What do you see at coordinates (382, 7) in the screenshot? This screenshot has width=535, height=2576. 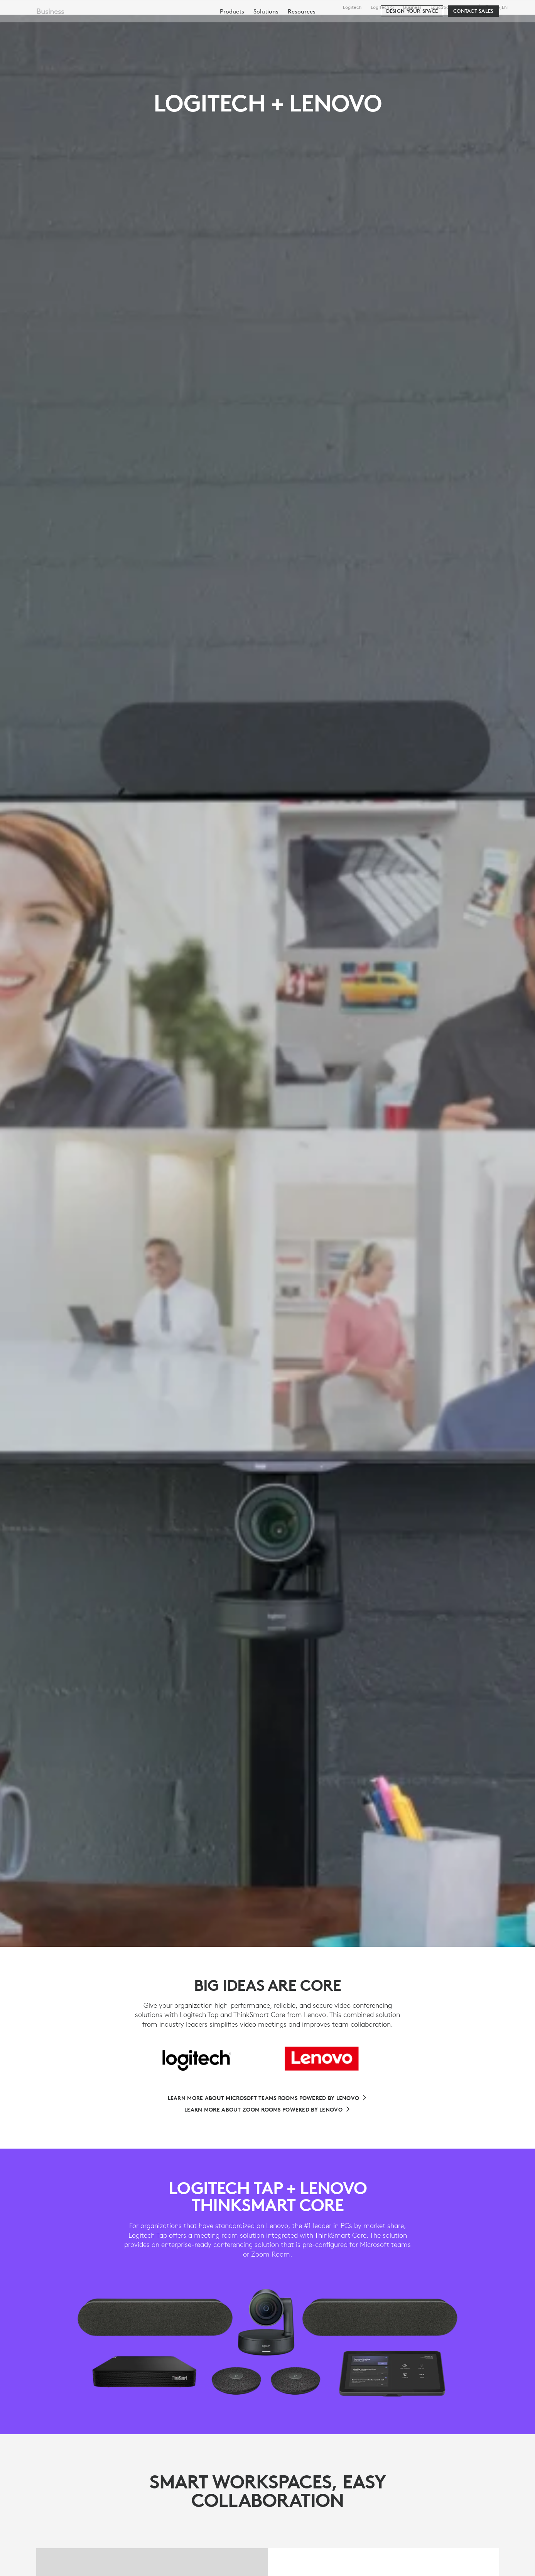 I see `Logitech G` at bounding box center [382, 7].